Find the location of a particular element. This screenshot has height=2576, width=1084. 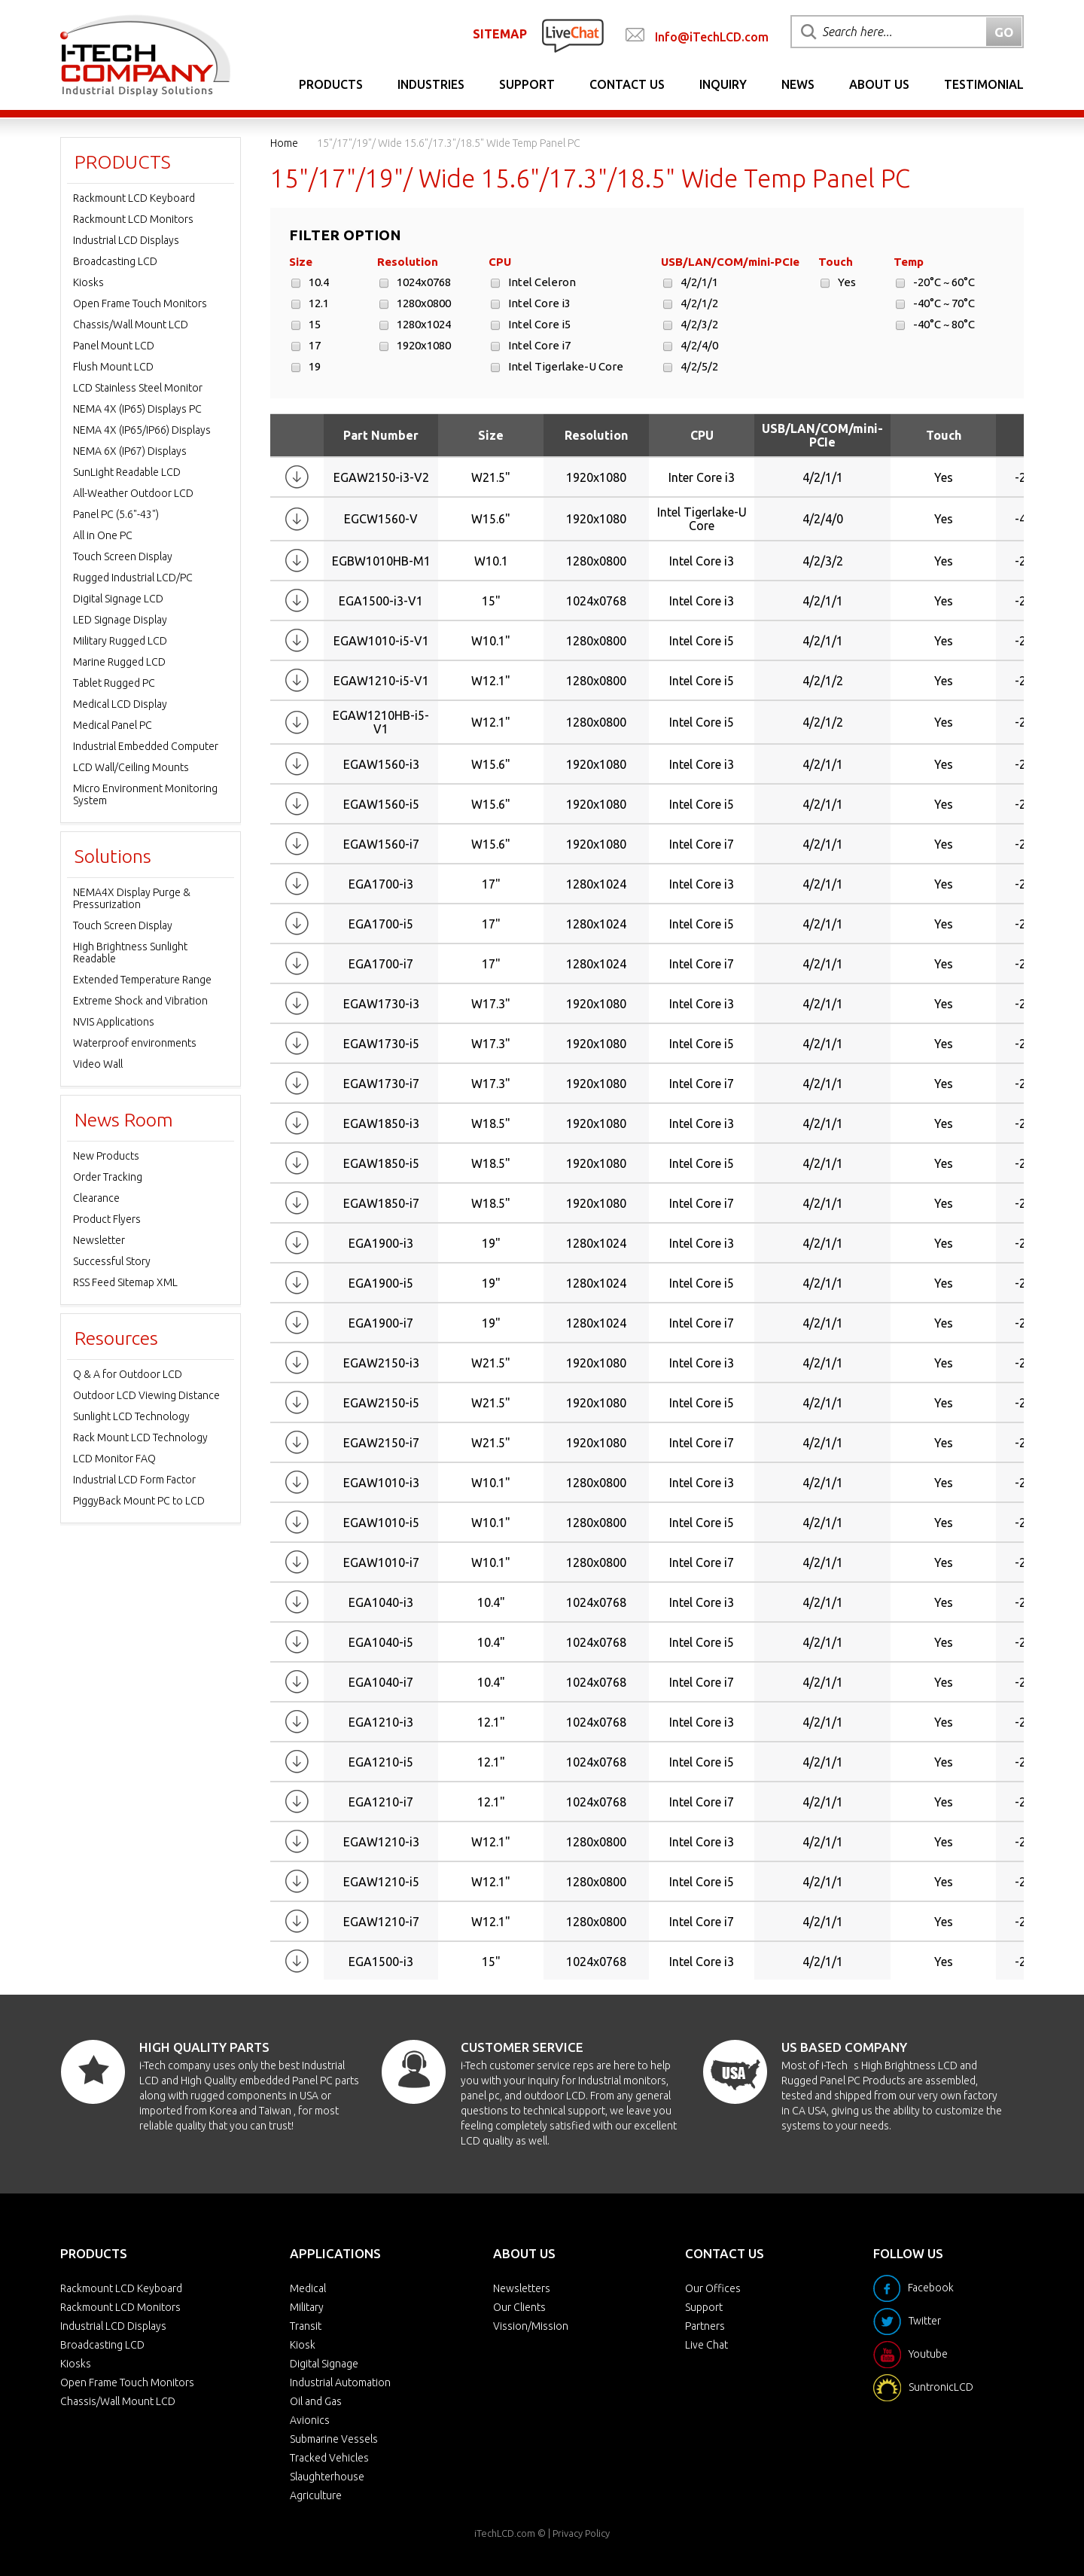

Submarine Vessels is located at coordinates (334, 2439).